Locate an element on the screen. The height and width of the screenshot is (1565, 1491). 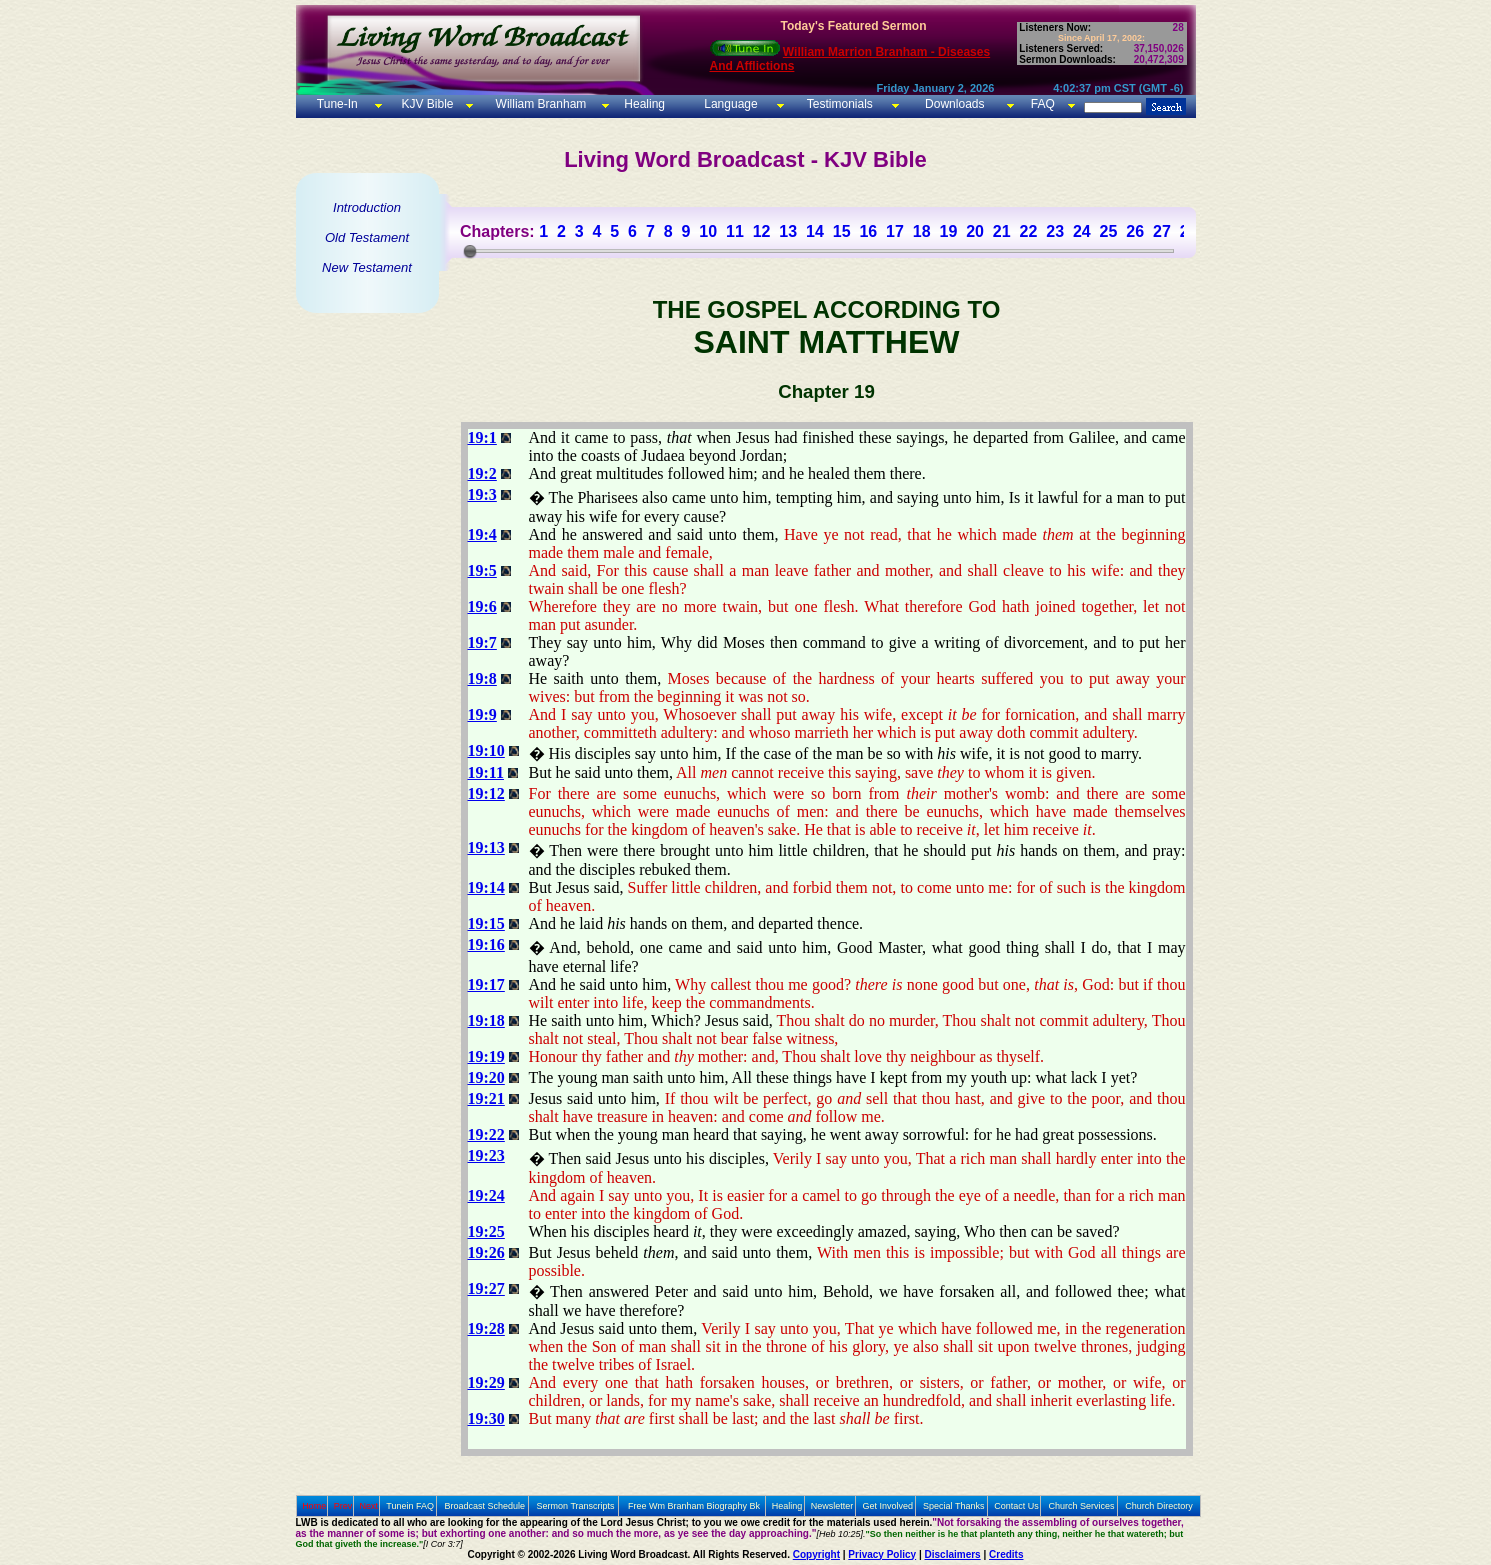
19:17 is located at coordinates (486, 984).